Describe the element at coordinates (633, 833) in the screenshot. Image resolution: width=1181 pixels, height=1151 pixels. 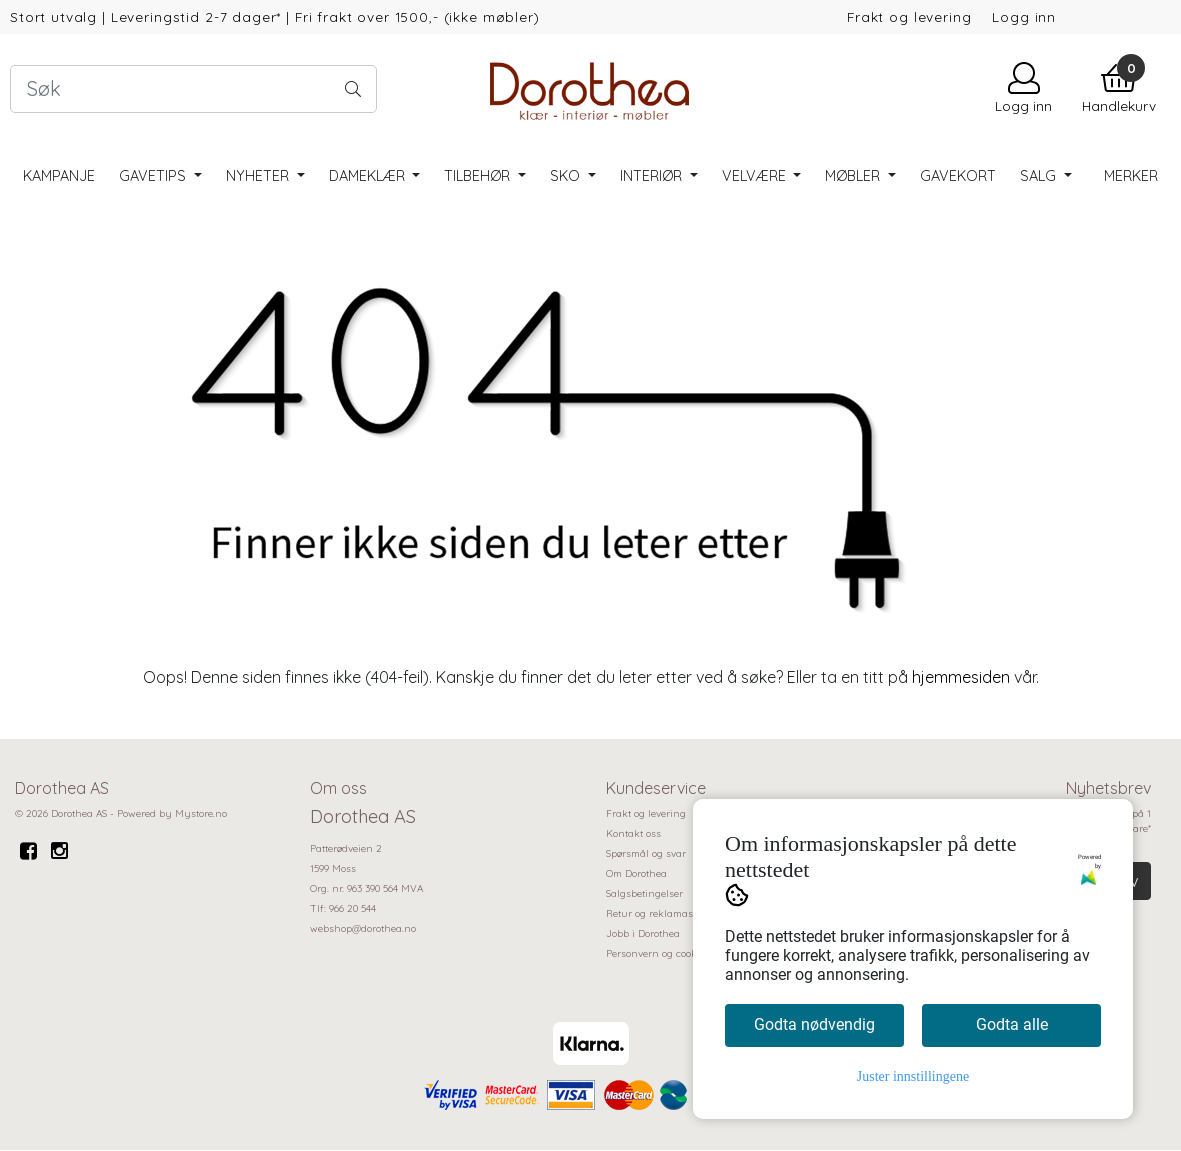
I see `Kontakt oss` at that location.